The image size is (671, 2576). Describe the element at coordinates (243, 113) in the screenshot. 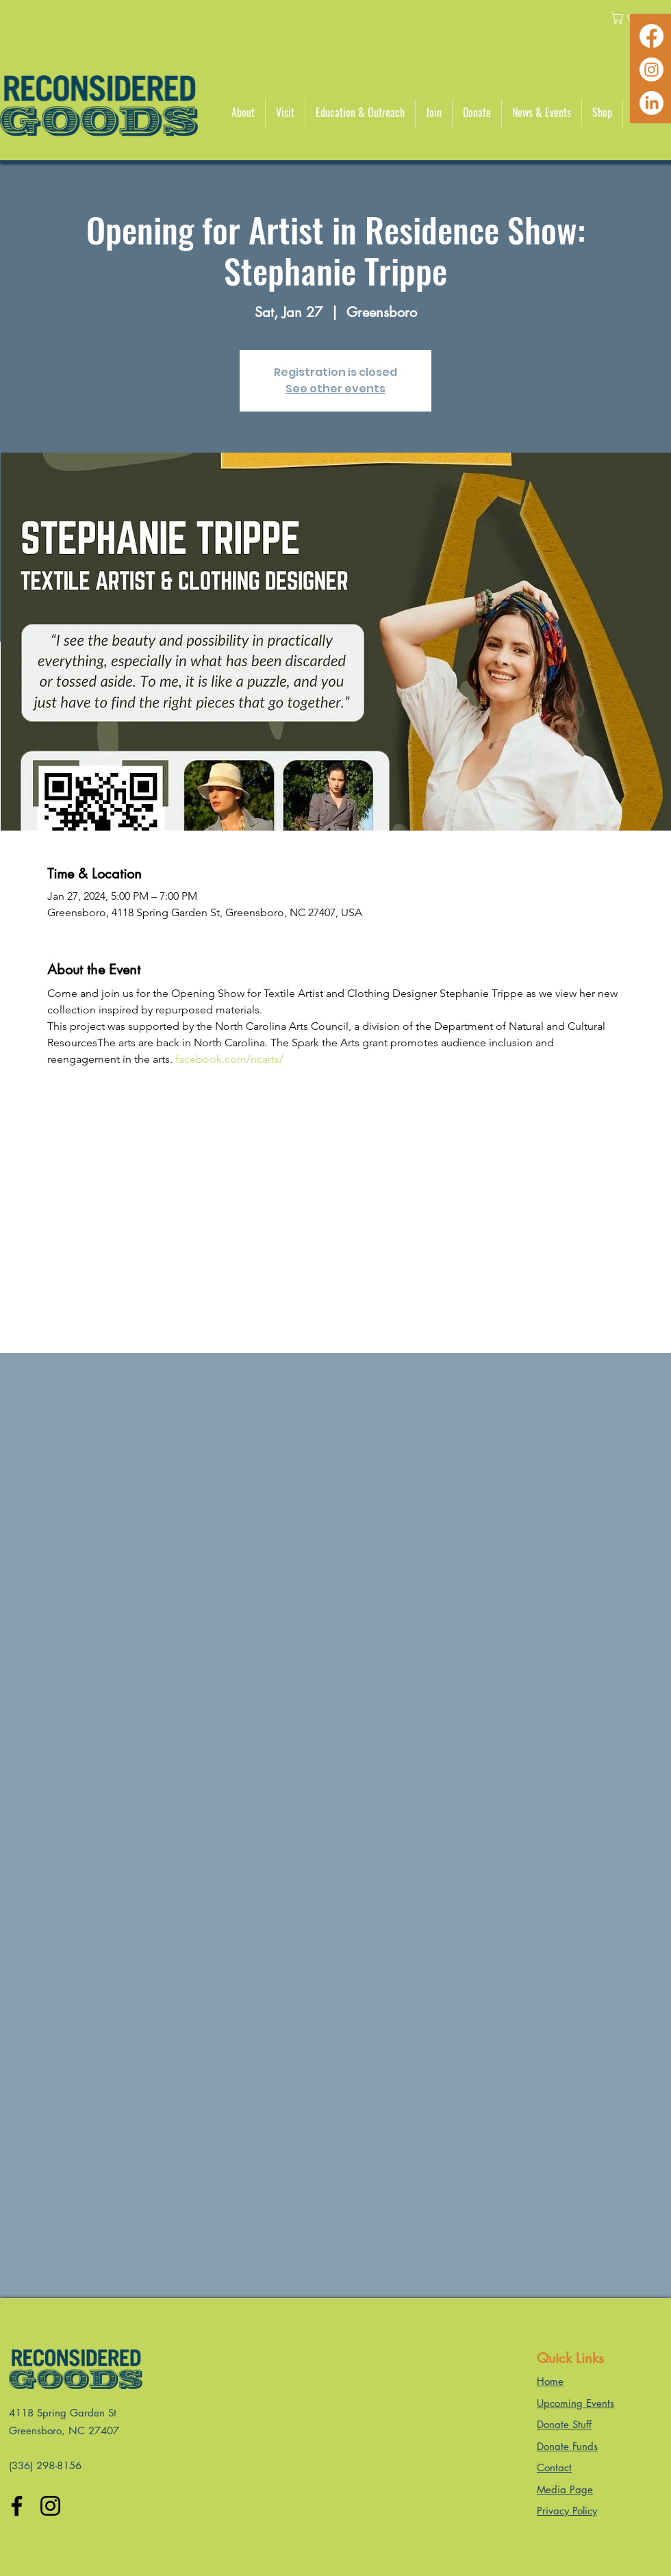

I see `[button]` at that location.